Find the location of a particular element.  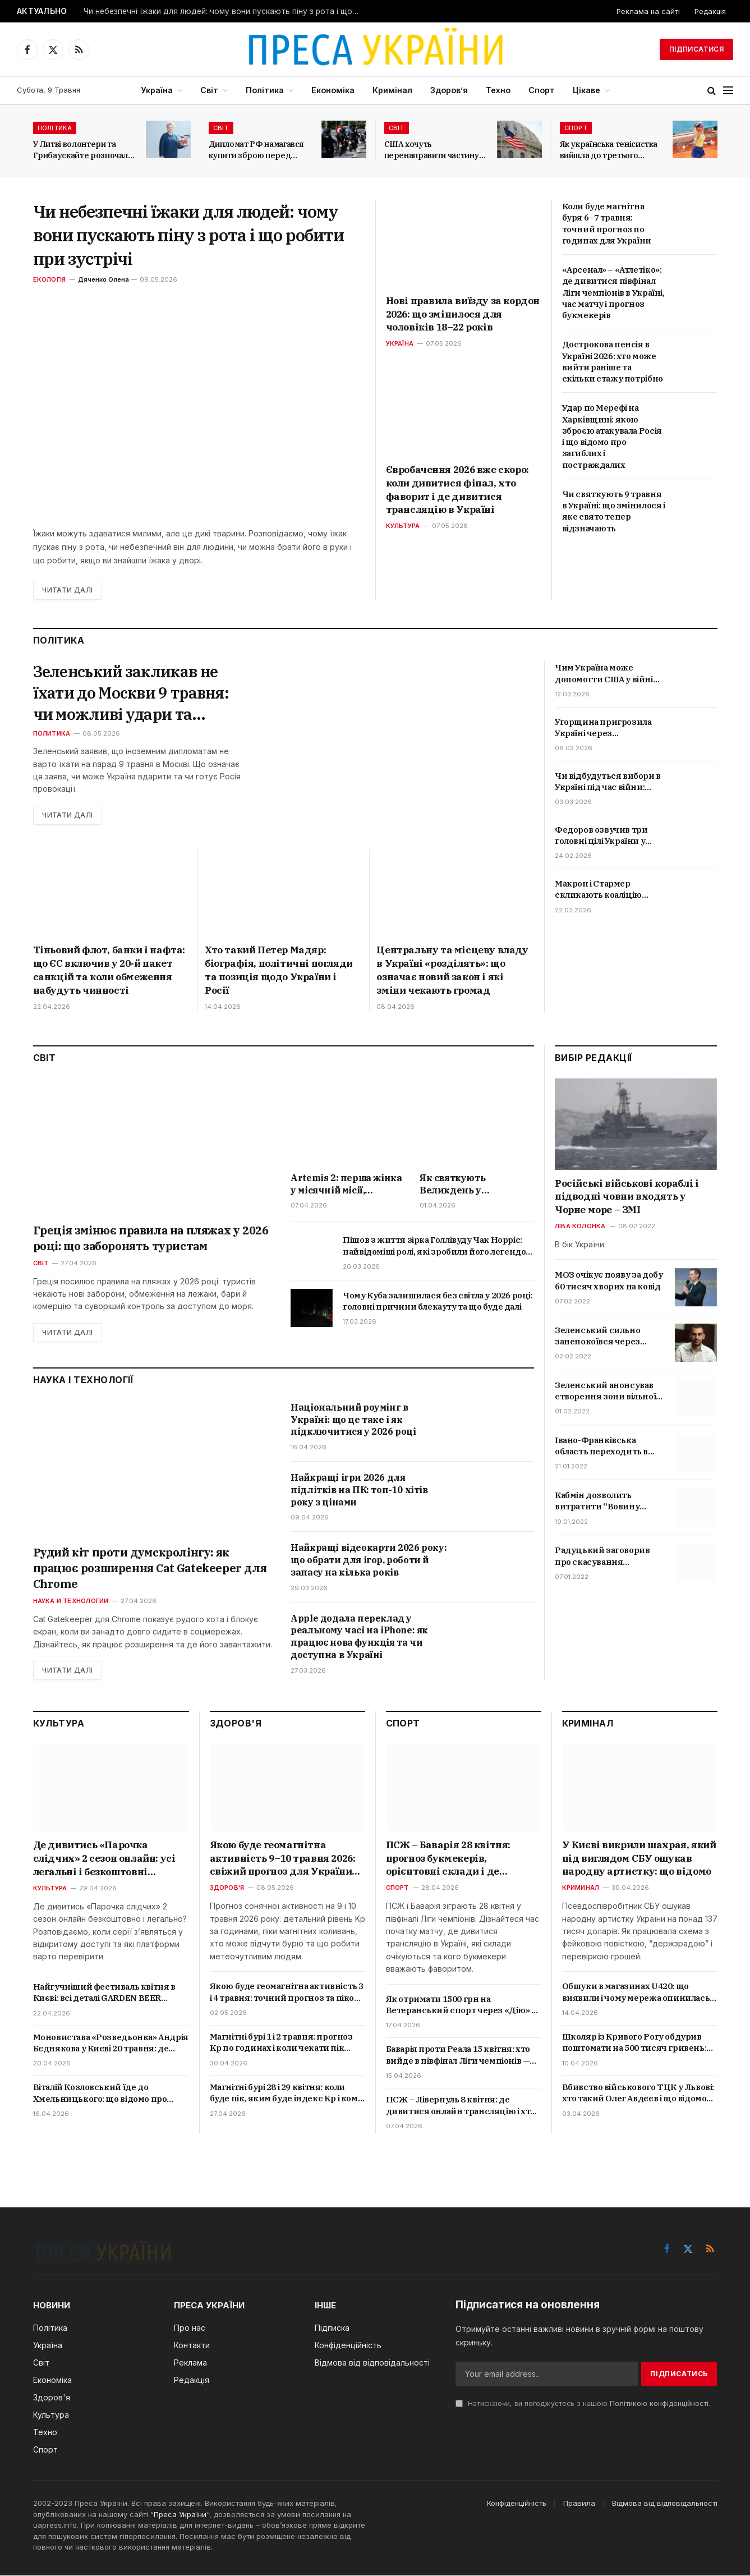

Федоров озвучив три головні цілі України у війні в 2026 році: що передбачає нова стратегія? is located at coordinates (601, 835).